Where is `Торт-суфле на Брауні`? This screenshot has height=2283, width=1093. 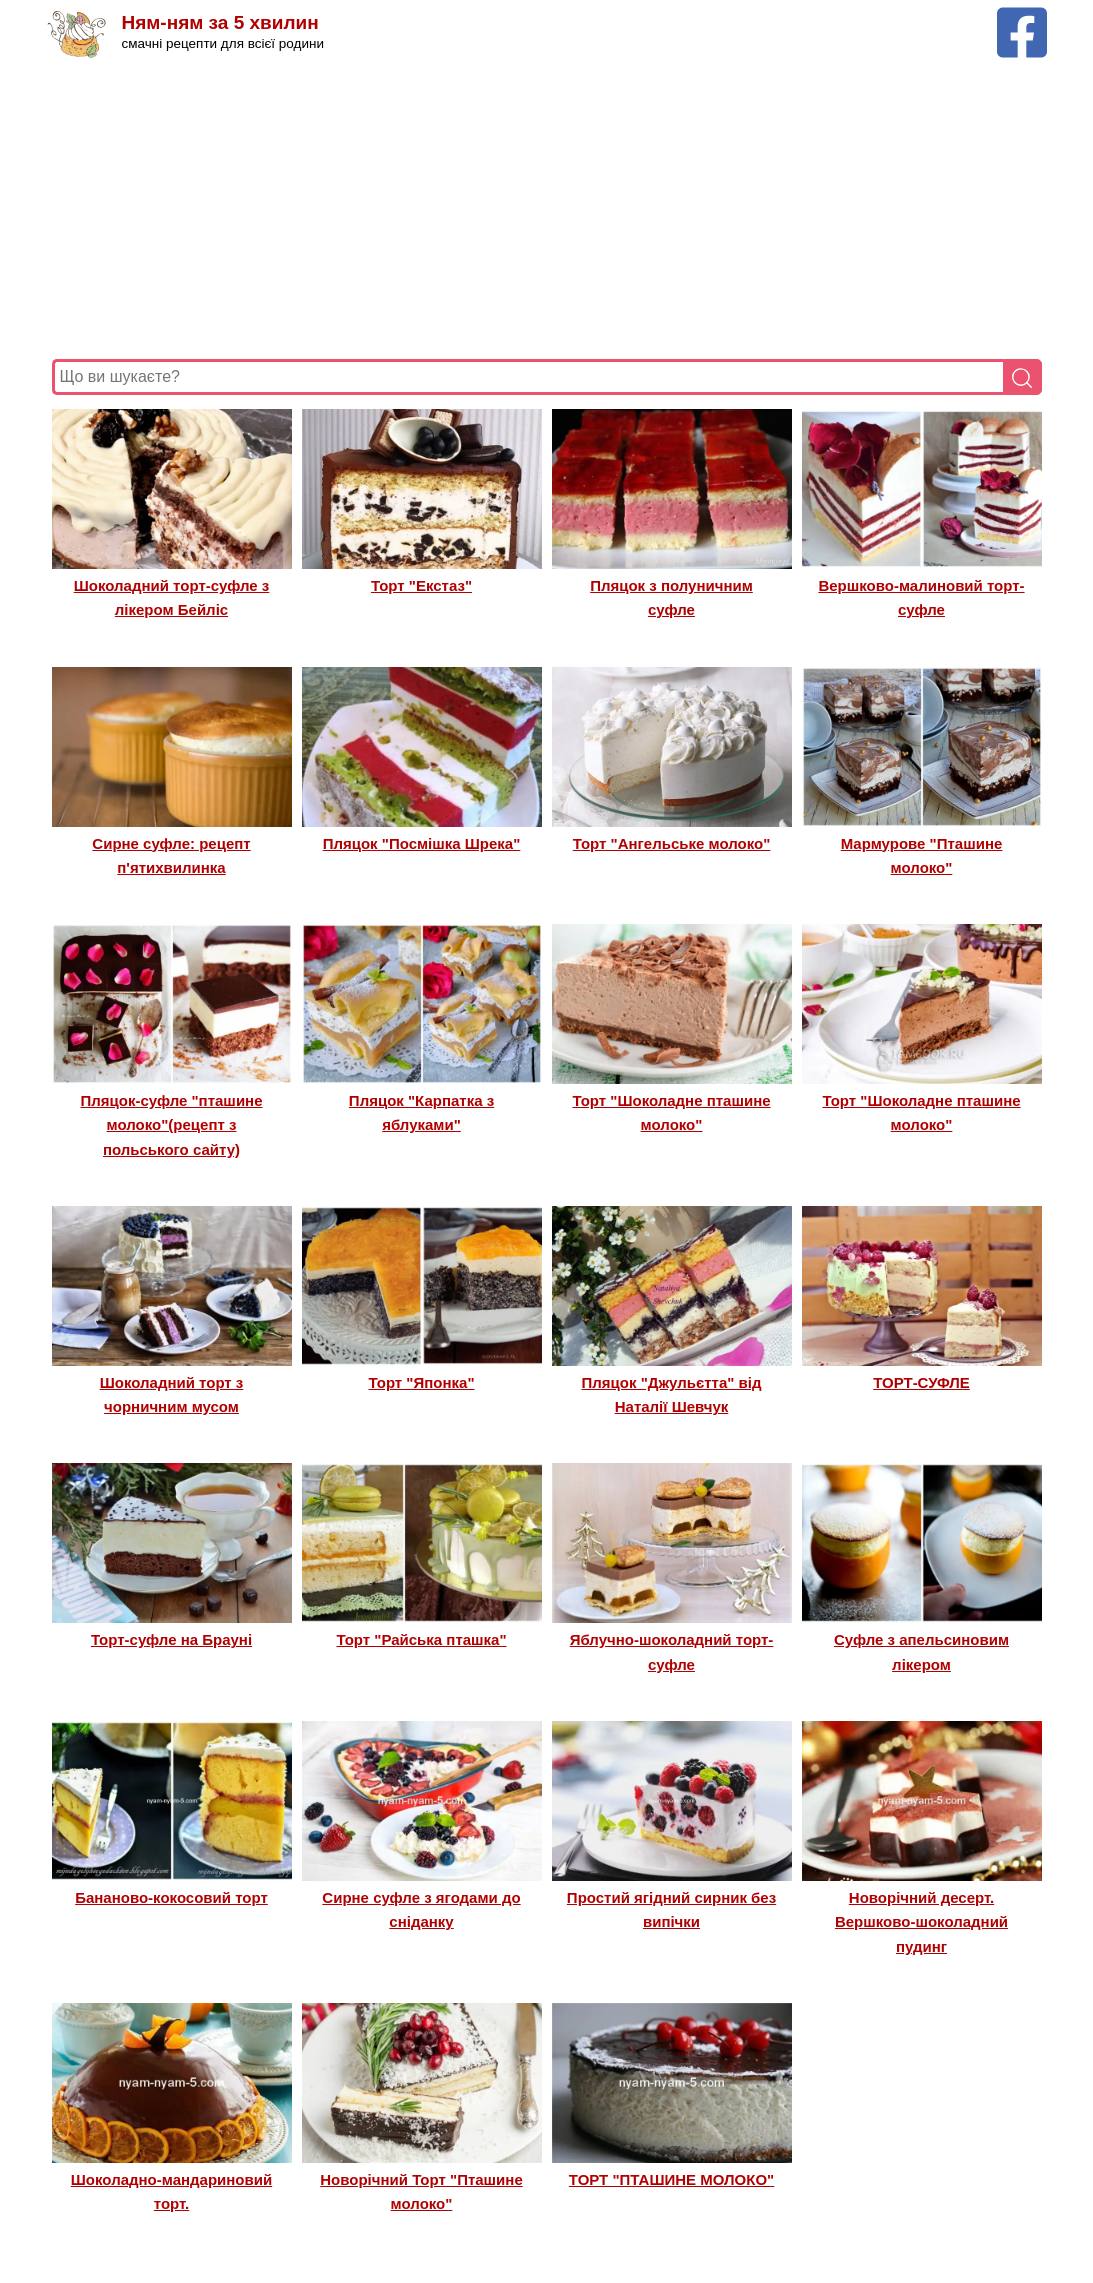
Торт-суфле на Брауні is located at coordinates (171, 1639).